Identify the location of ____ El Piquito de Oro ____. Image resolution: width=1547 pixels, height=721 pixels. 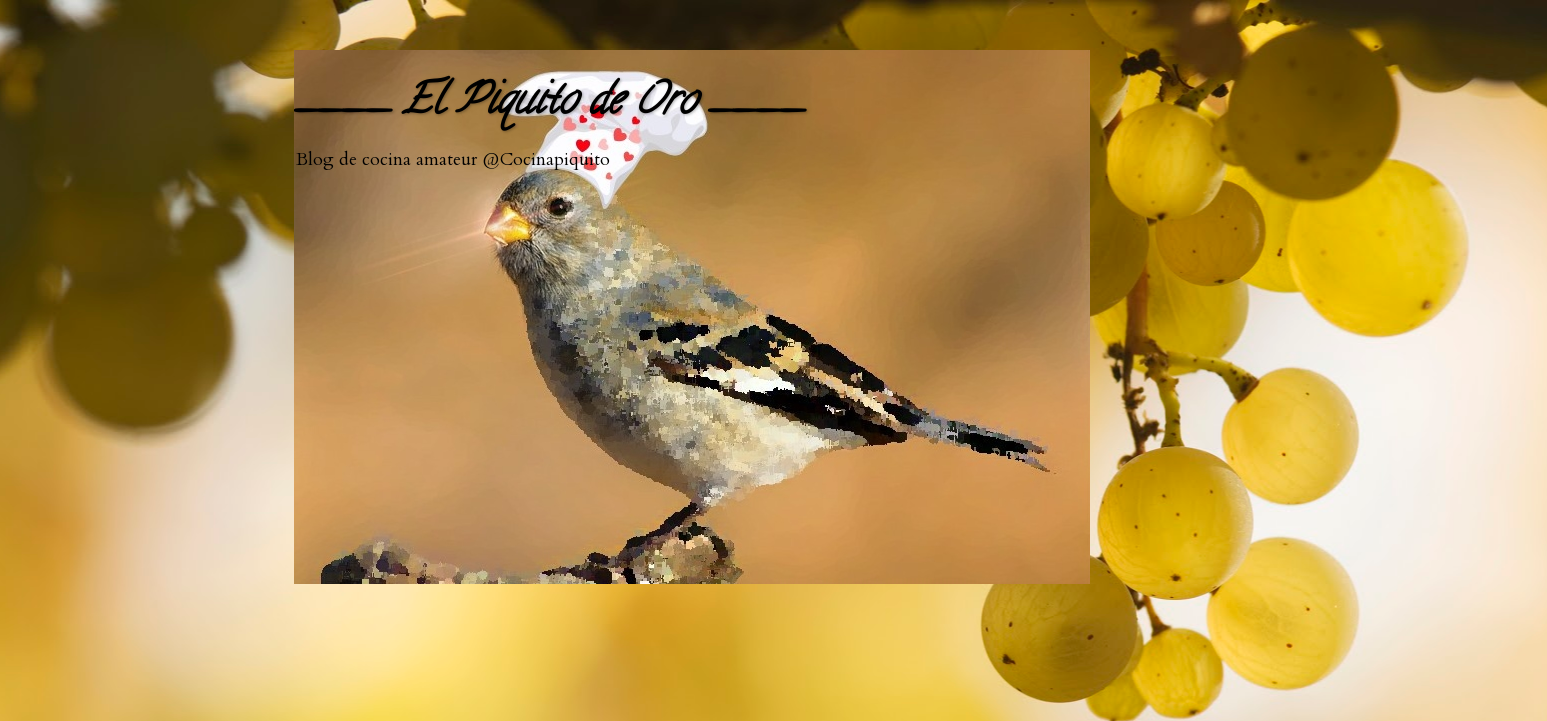
(549, 104).